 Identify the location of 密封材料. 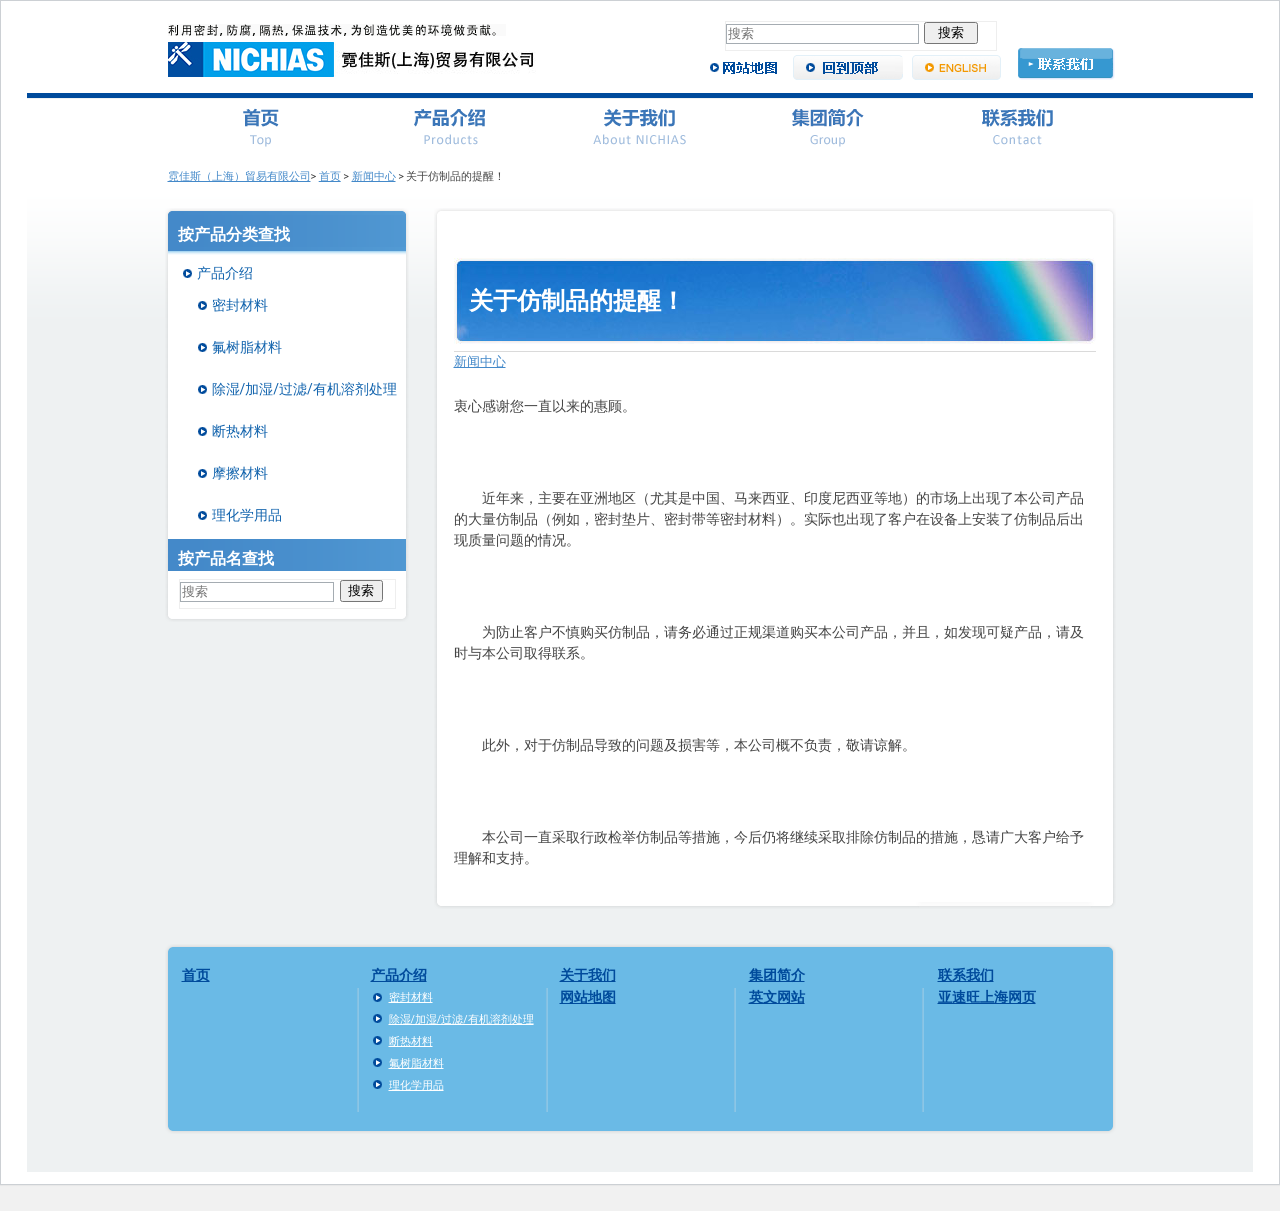
(240, 305).